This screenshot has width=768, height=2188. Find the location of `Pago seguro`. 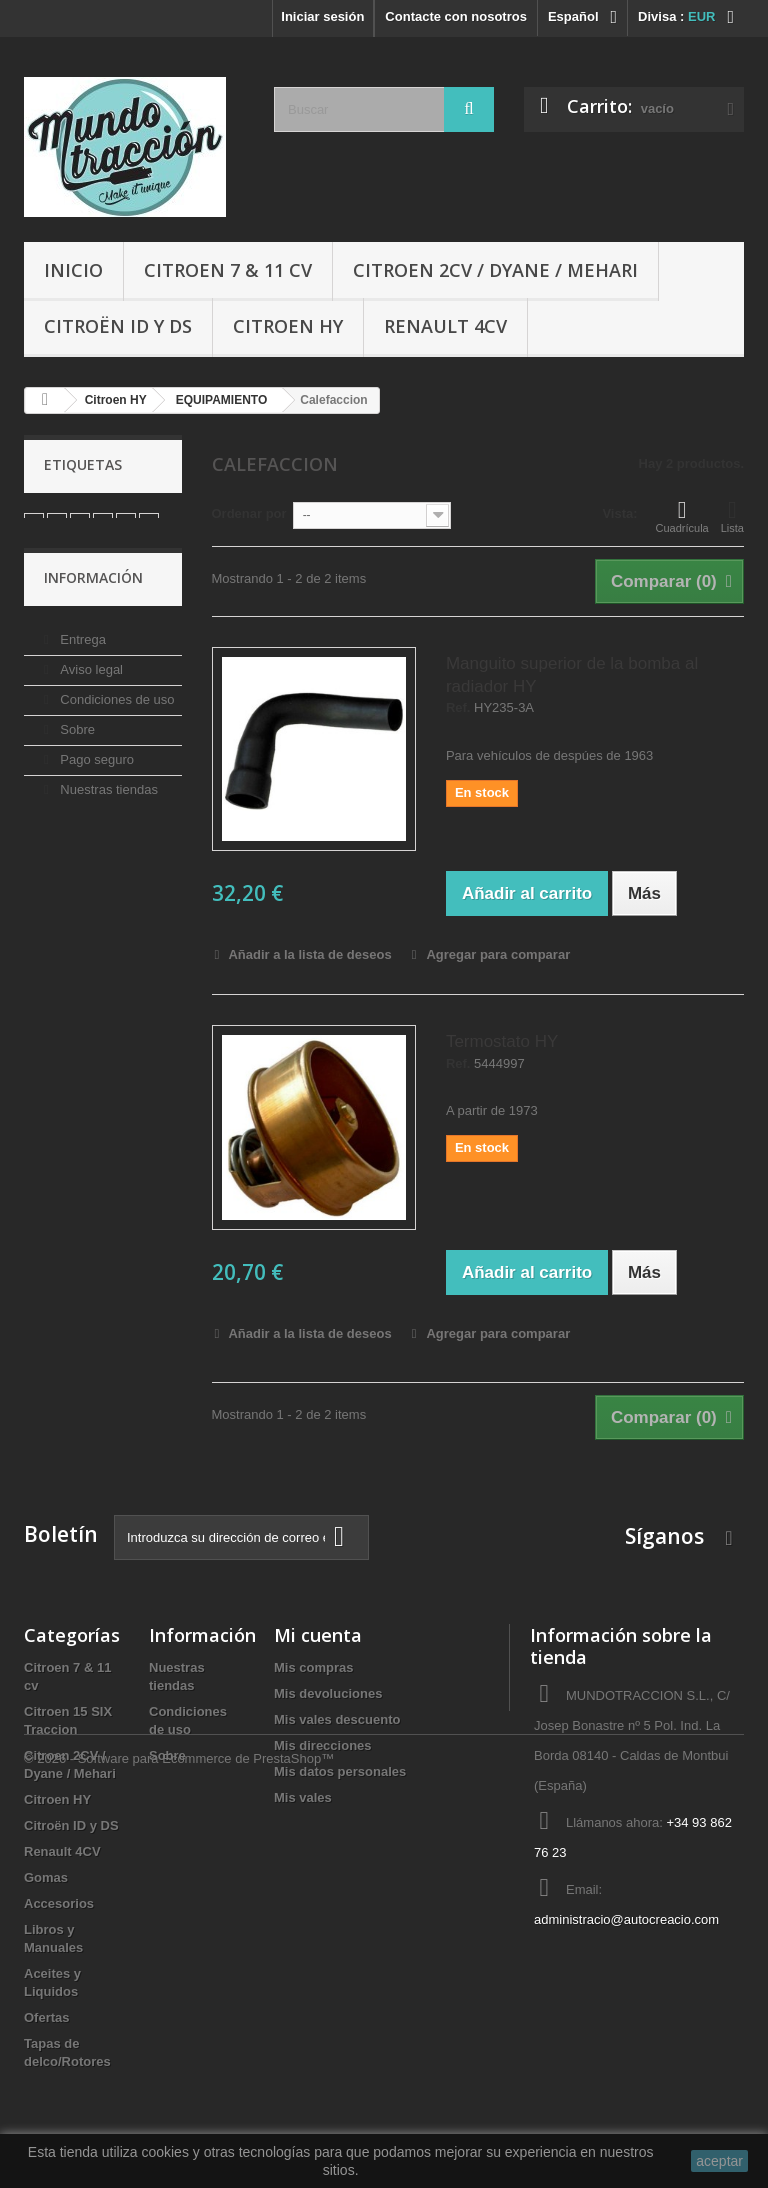

Pago seguro is located at coordinates (95, 788).